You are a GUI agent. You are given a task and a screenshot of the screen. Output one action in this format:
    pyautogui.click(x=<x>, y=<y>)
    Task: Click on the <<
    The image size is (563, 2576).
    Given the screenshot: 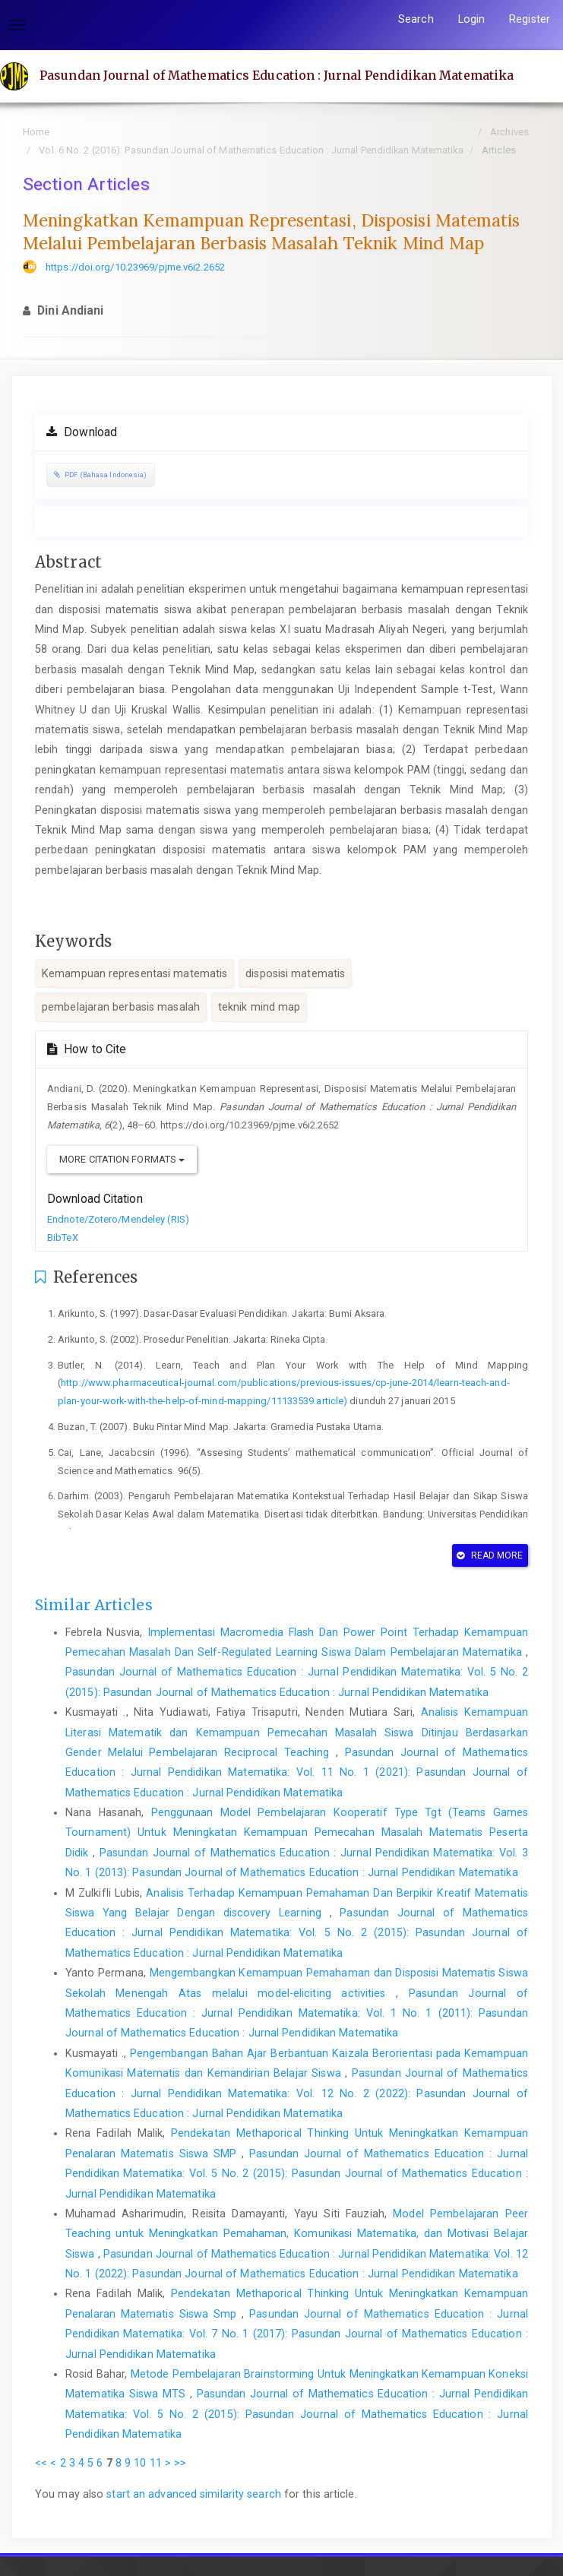 What is the action you would take?
    pyautogui.click(x=41, y=2463)
    